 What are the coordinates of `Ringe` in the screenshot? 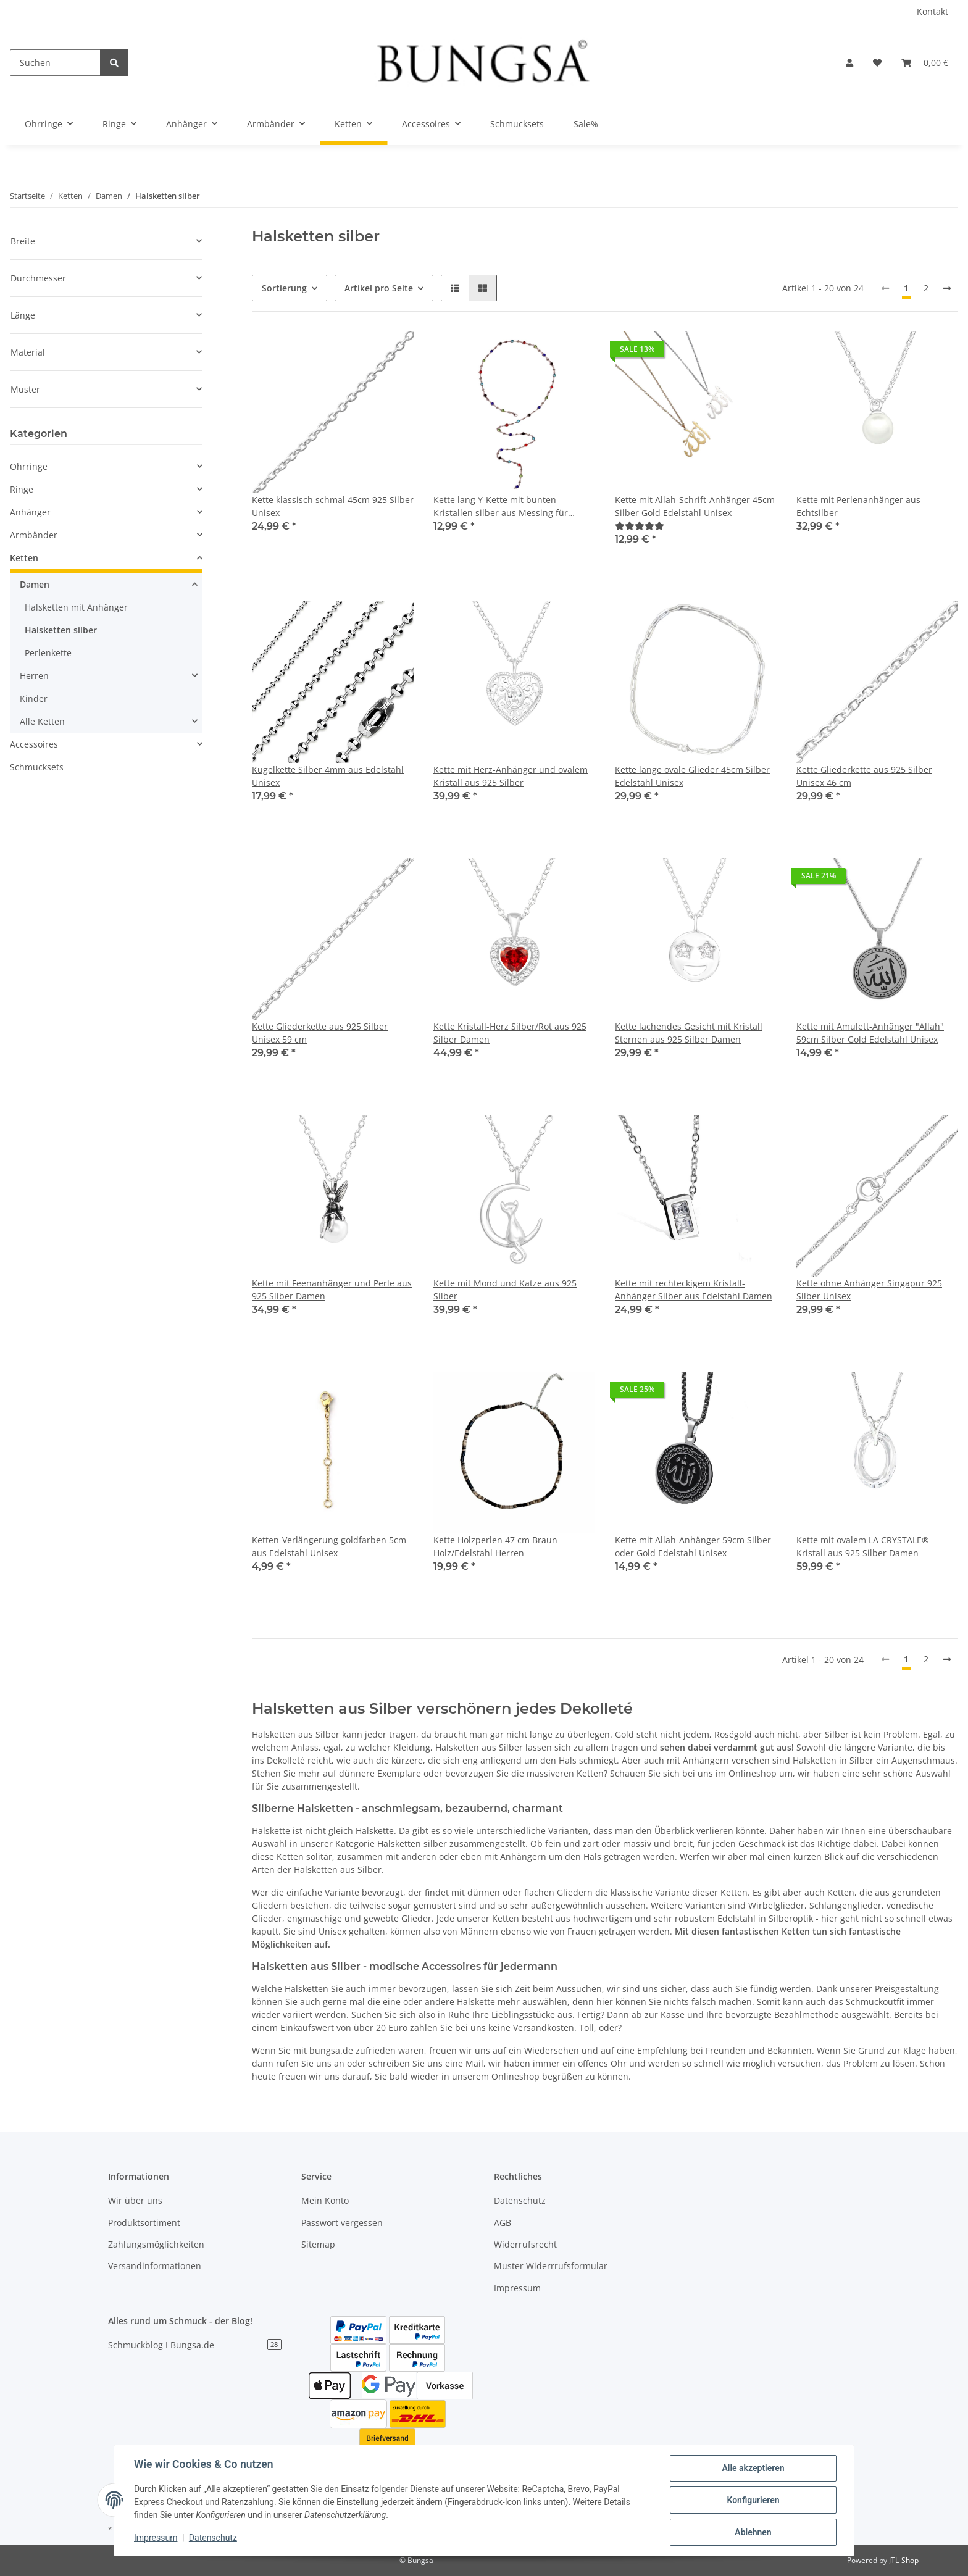 It's located at (21, 489).